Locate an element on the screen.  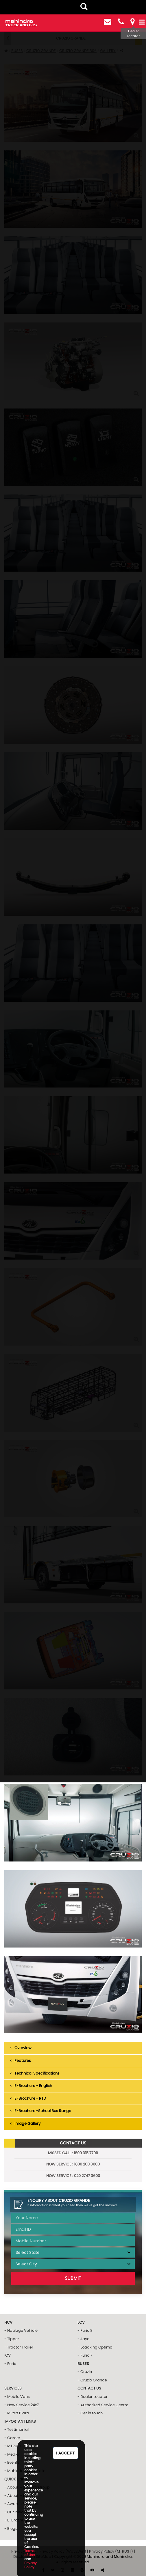
- Now Service 24x7 is located at coordinates (21, 2405).